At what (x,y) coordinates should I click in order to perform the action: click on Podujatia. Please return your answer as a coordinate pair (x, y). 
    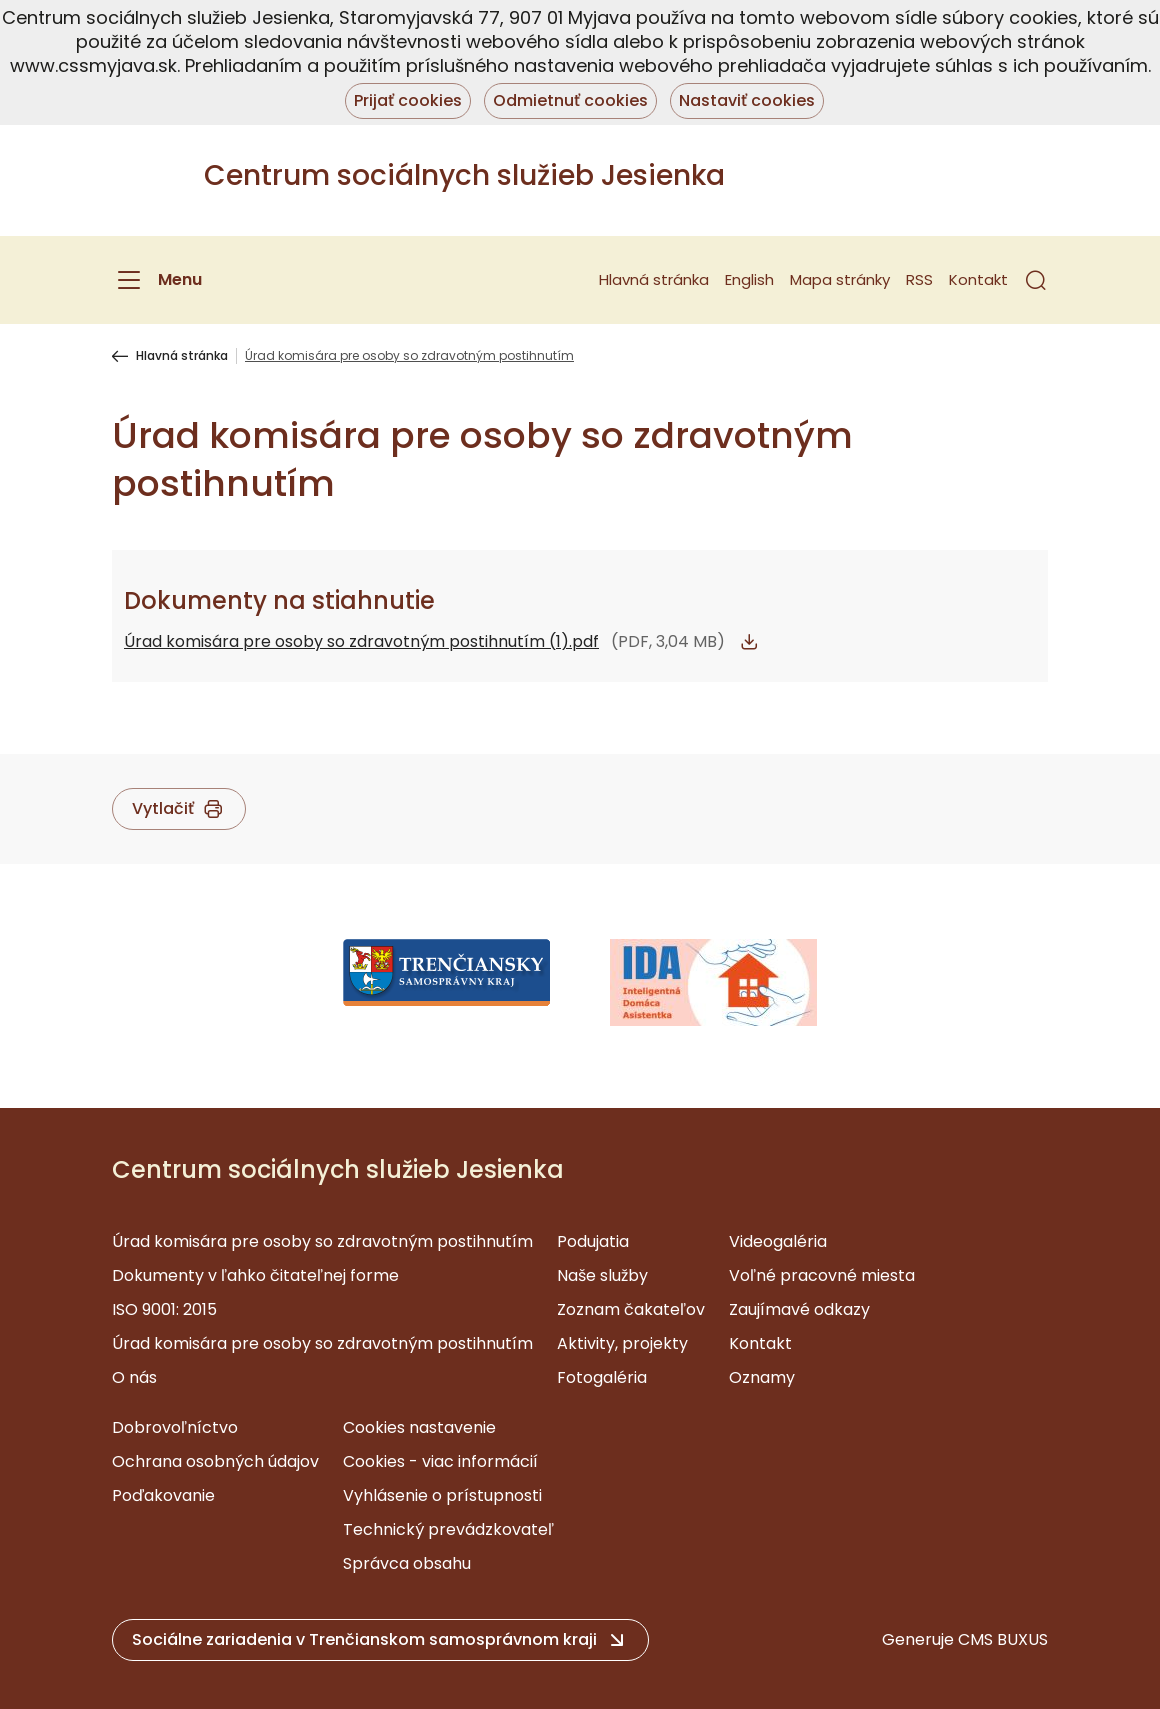
    Looking at the image, I should click on (593, 1241).